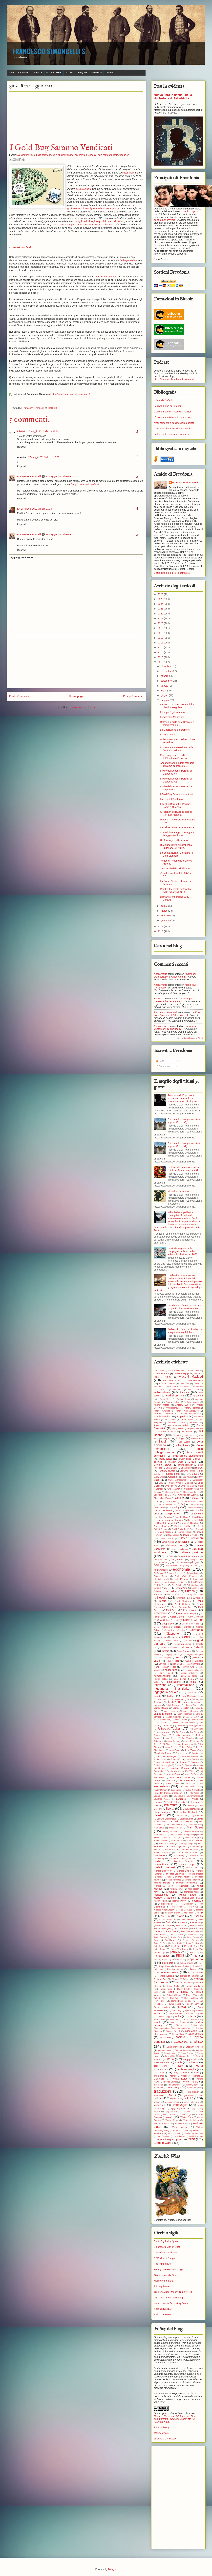 This screenshot has width=212, height=2576. I want to click on aprile, so click(164, 905).